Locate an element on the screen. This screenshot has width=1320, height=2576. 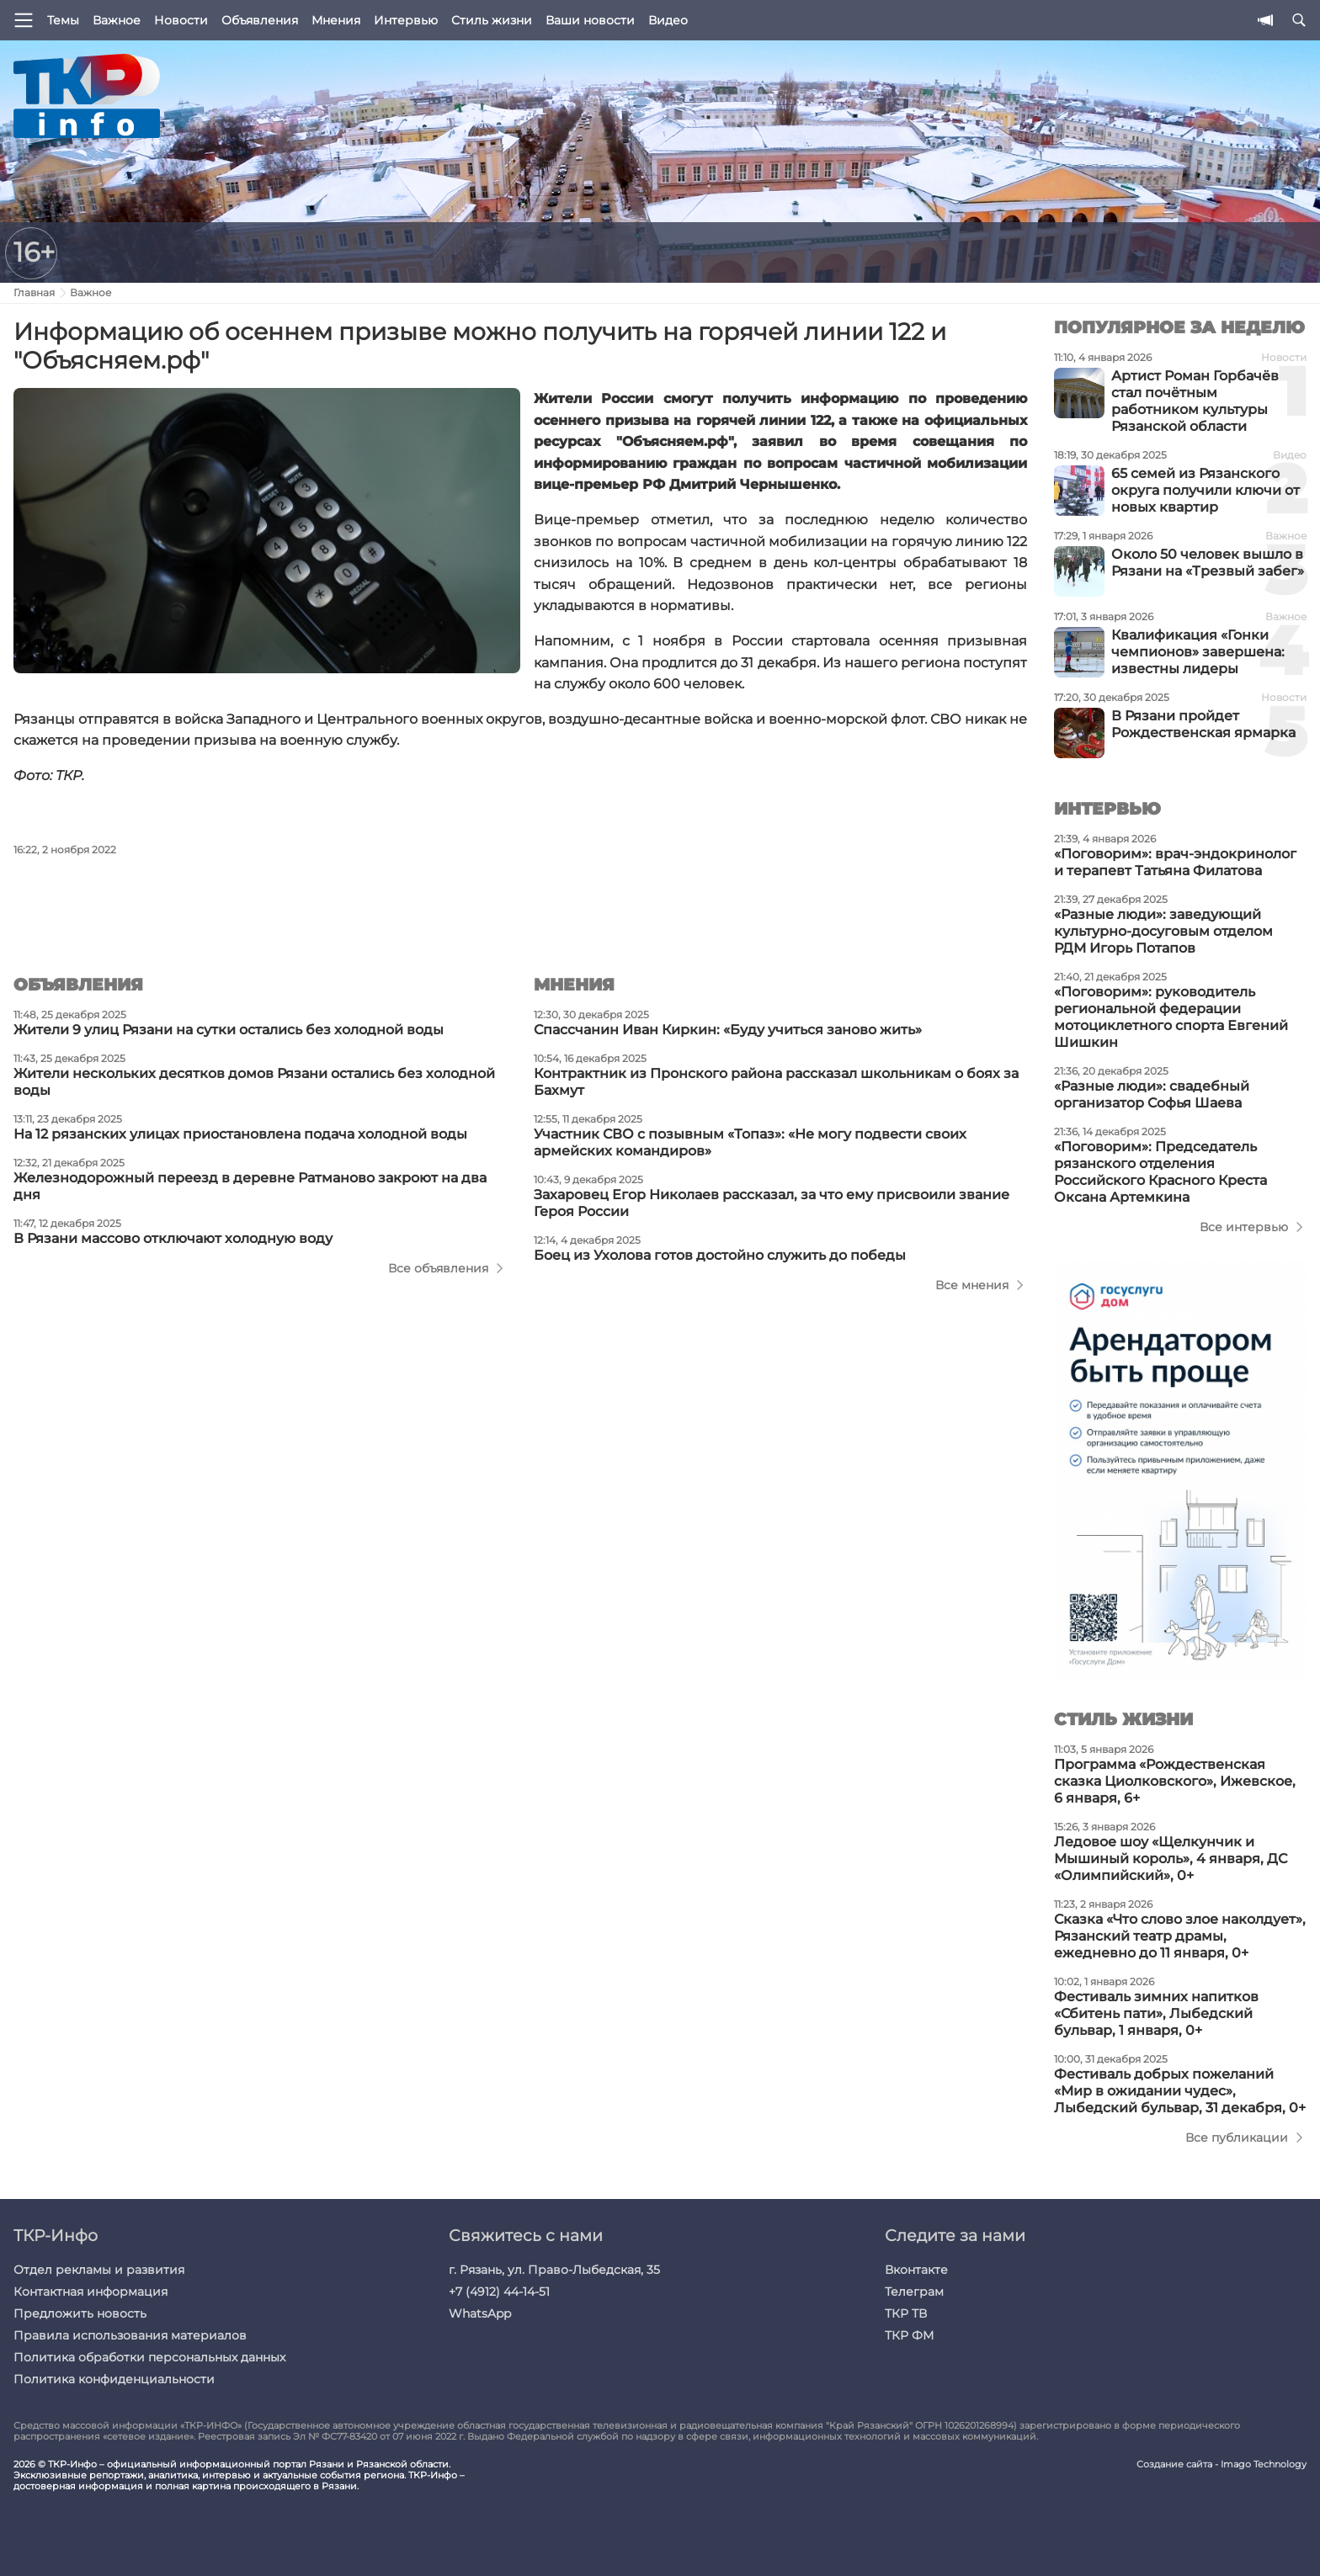
Все мнения is located at coordinates (972, 1285).